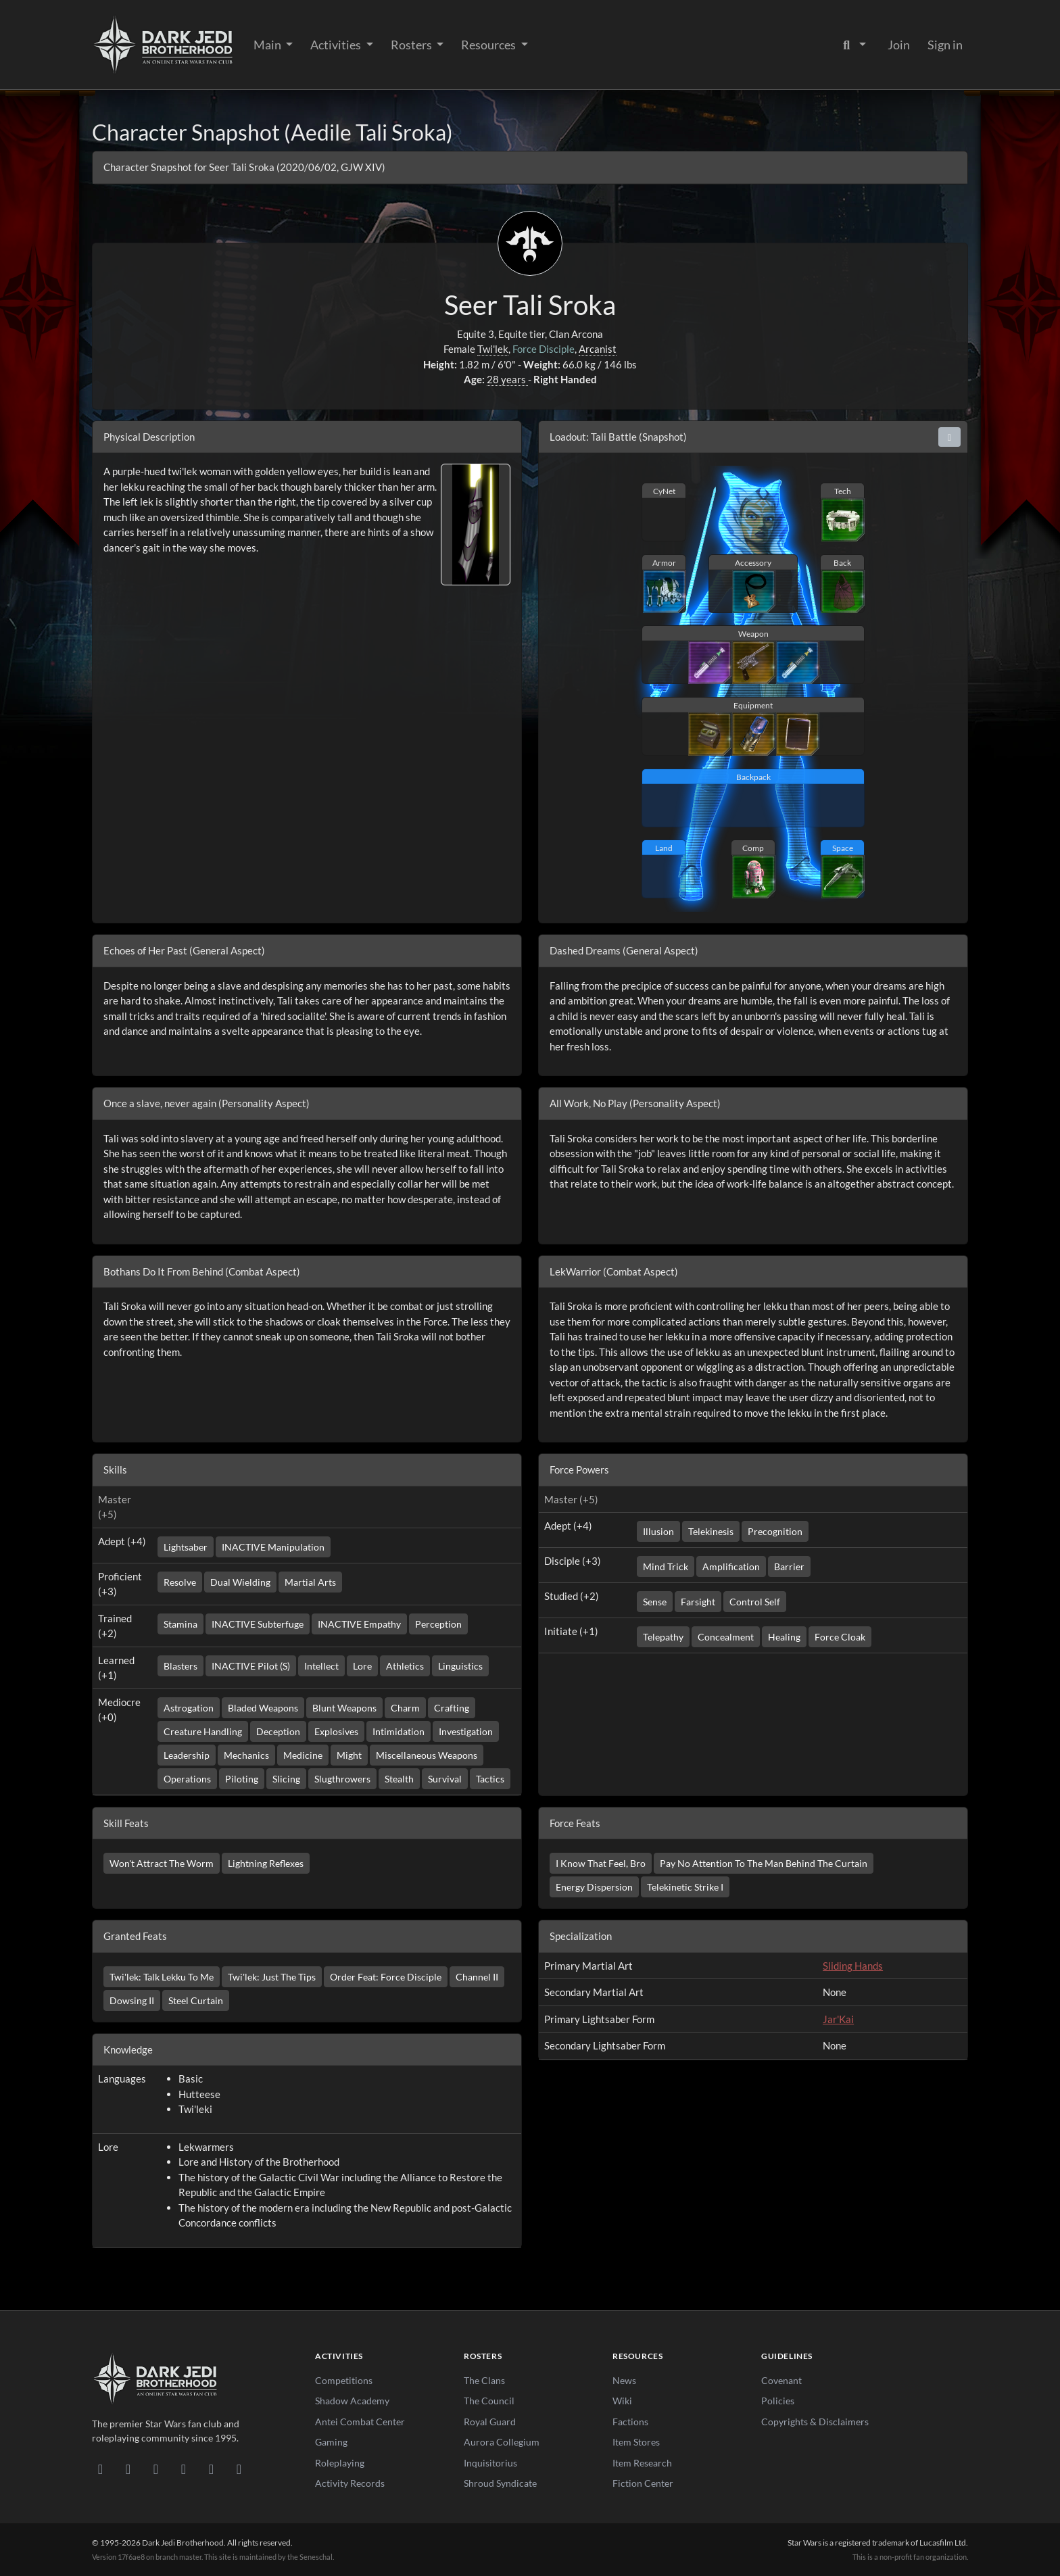 The width and height of the screenshot is (1060, 2576). I want to click on [DeviantArt], so click(128, 2468).